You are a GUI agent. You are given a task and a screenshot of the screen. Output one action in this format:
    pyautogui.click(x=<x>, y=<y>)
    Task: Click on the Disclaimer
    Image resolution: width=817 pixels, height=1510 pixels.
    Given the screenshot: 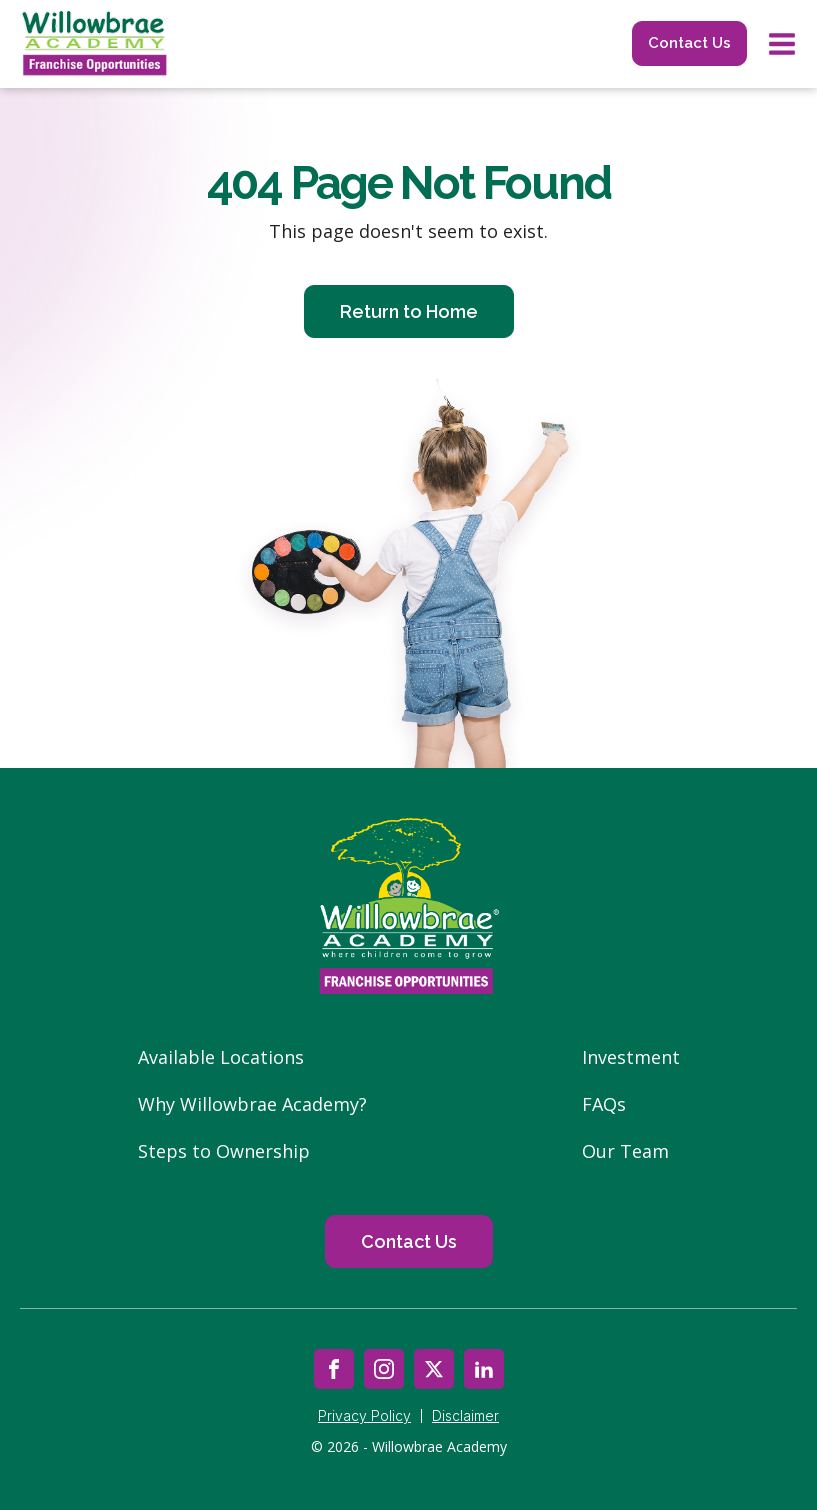 What is the action you would take?
    pyautogui.click(x=465, y=1416)
    